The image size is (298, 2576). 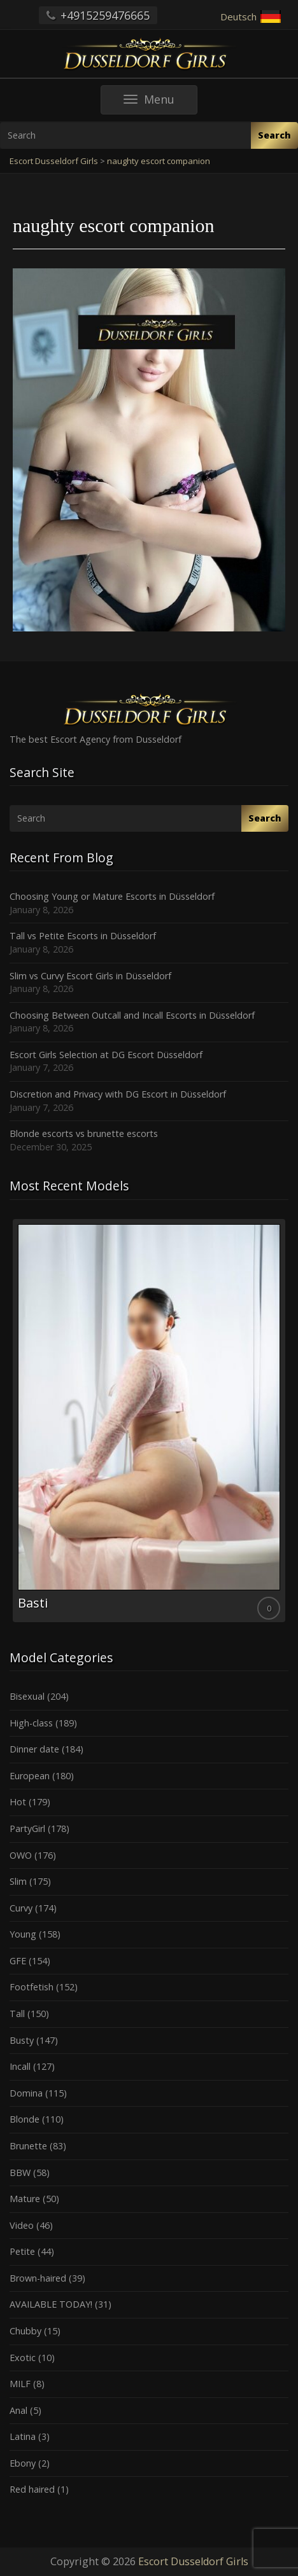 What do you see at coordinates (26, 2093) in the screenshot?
I see `Domina` at bounding box center [26, 2093].